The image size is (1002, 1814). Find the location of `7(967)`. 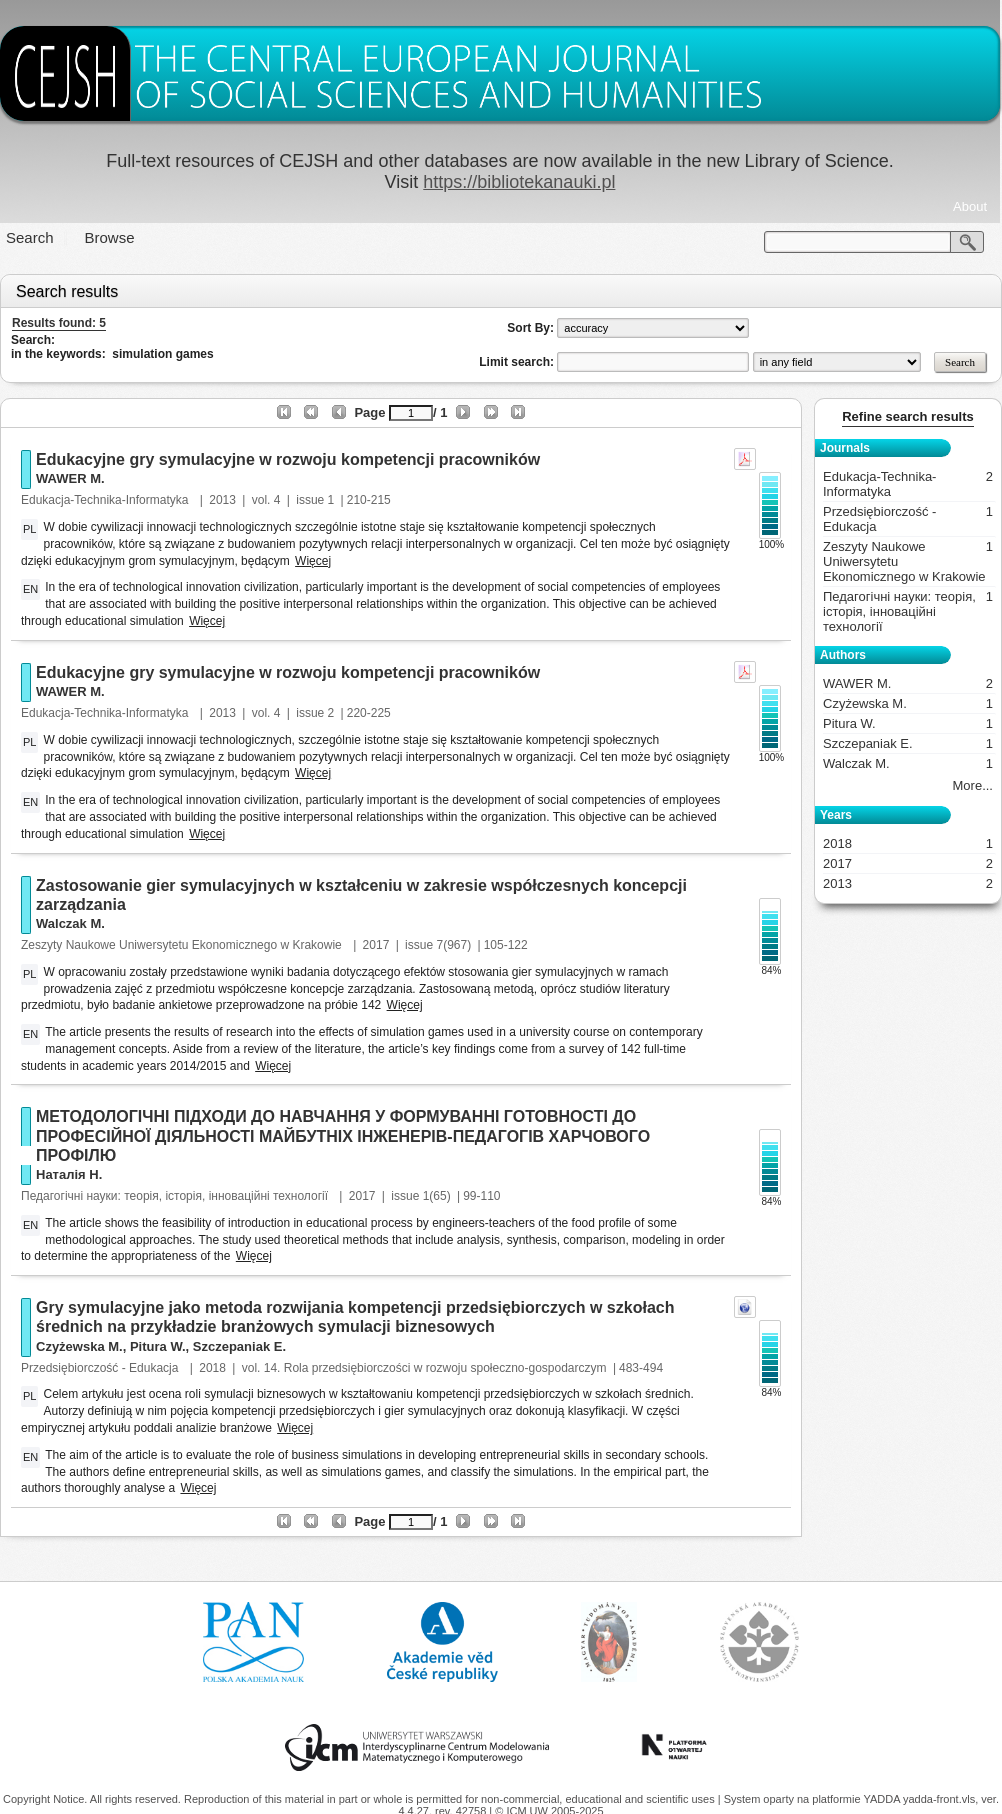

7(967) is located at coordinates (453, 945).